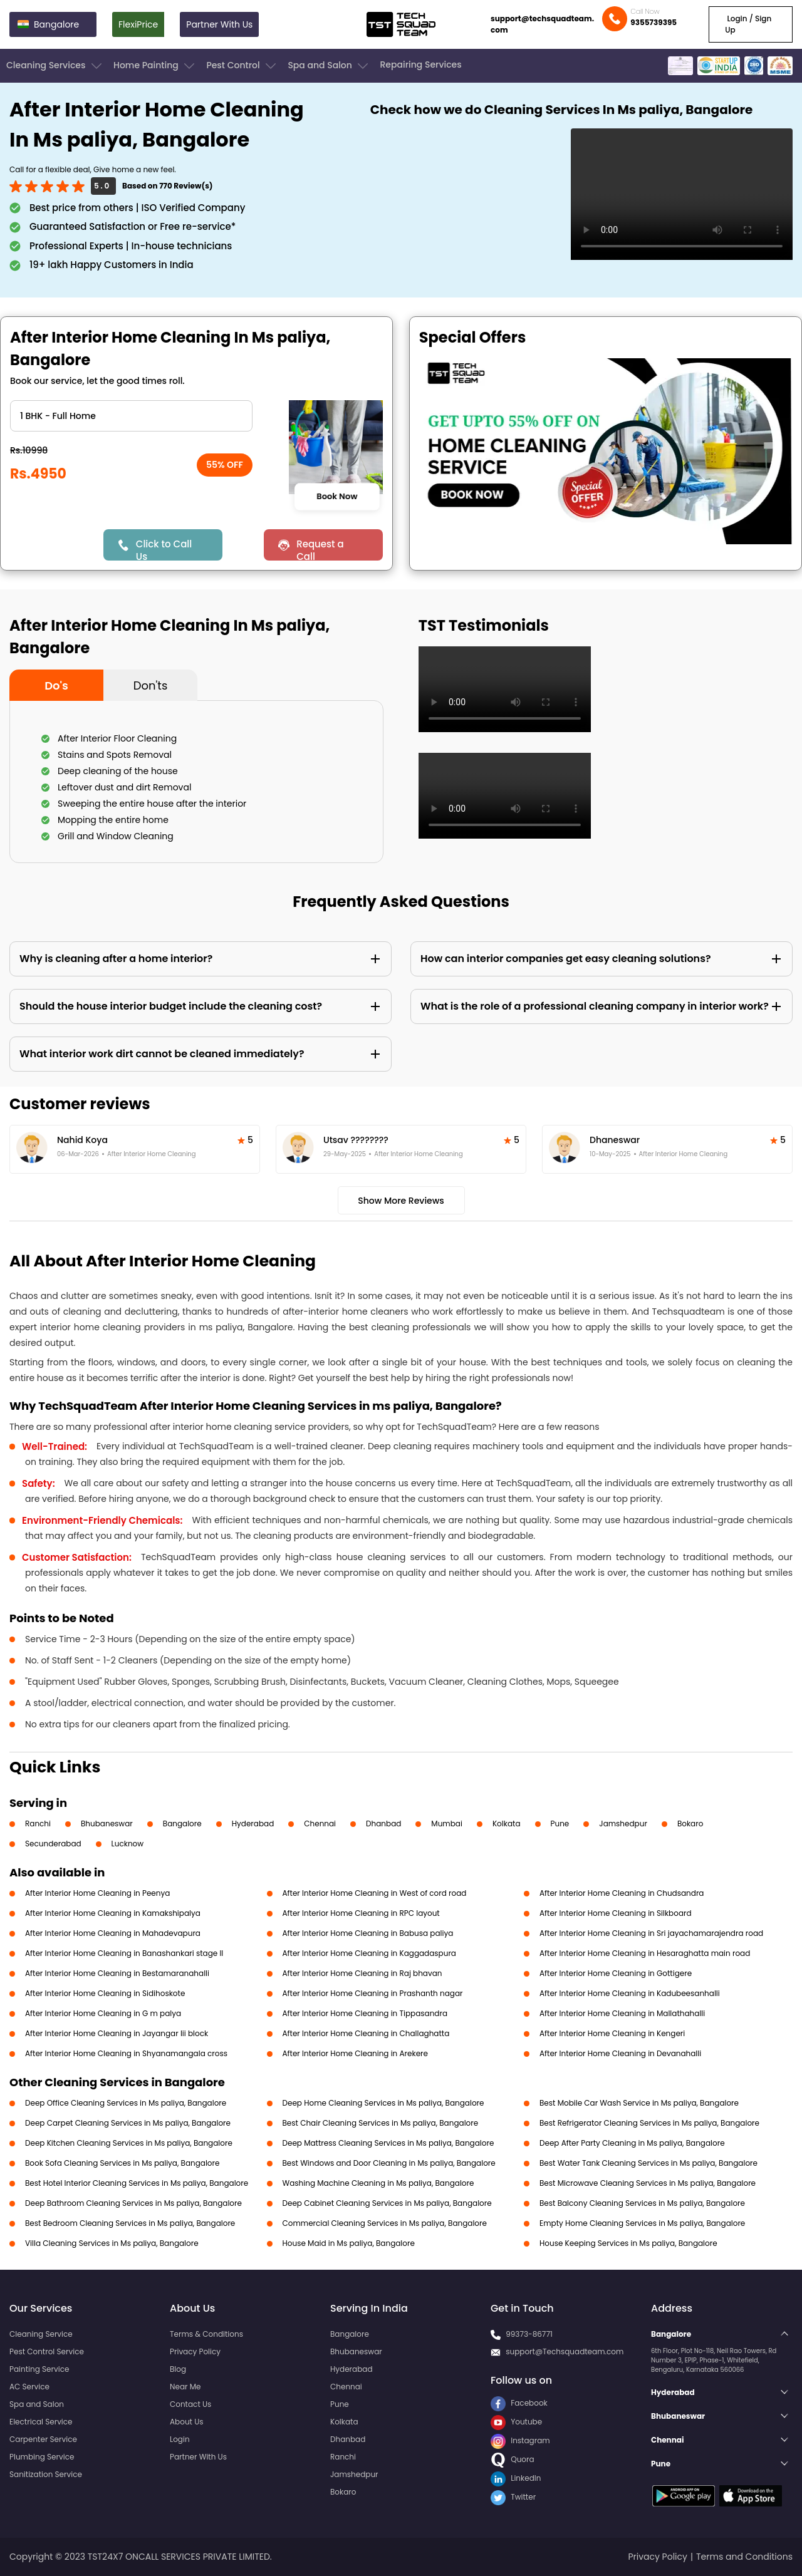 Image resolution: width=802 pixels, height=2576 pixels. Describe the element at coordinates (43, 2439) in the screenshot. I see `Carpenter Service` at that location.